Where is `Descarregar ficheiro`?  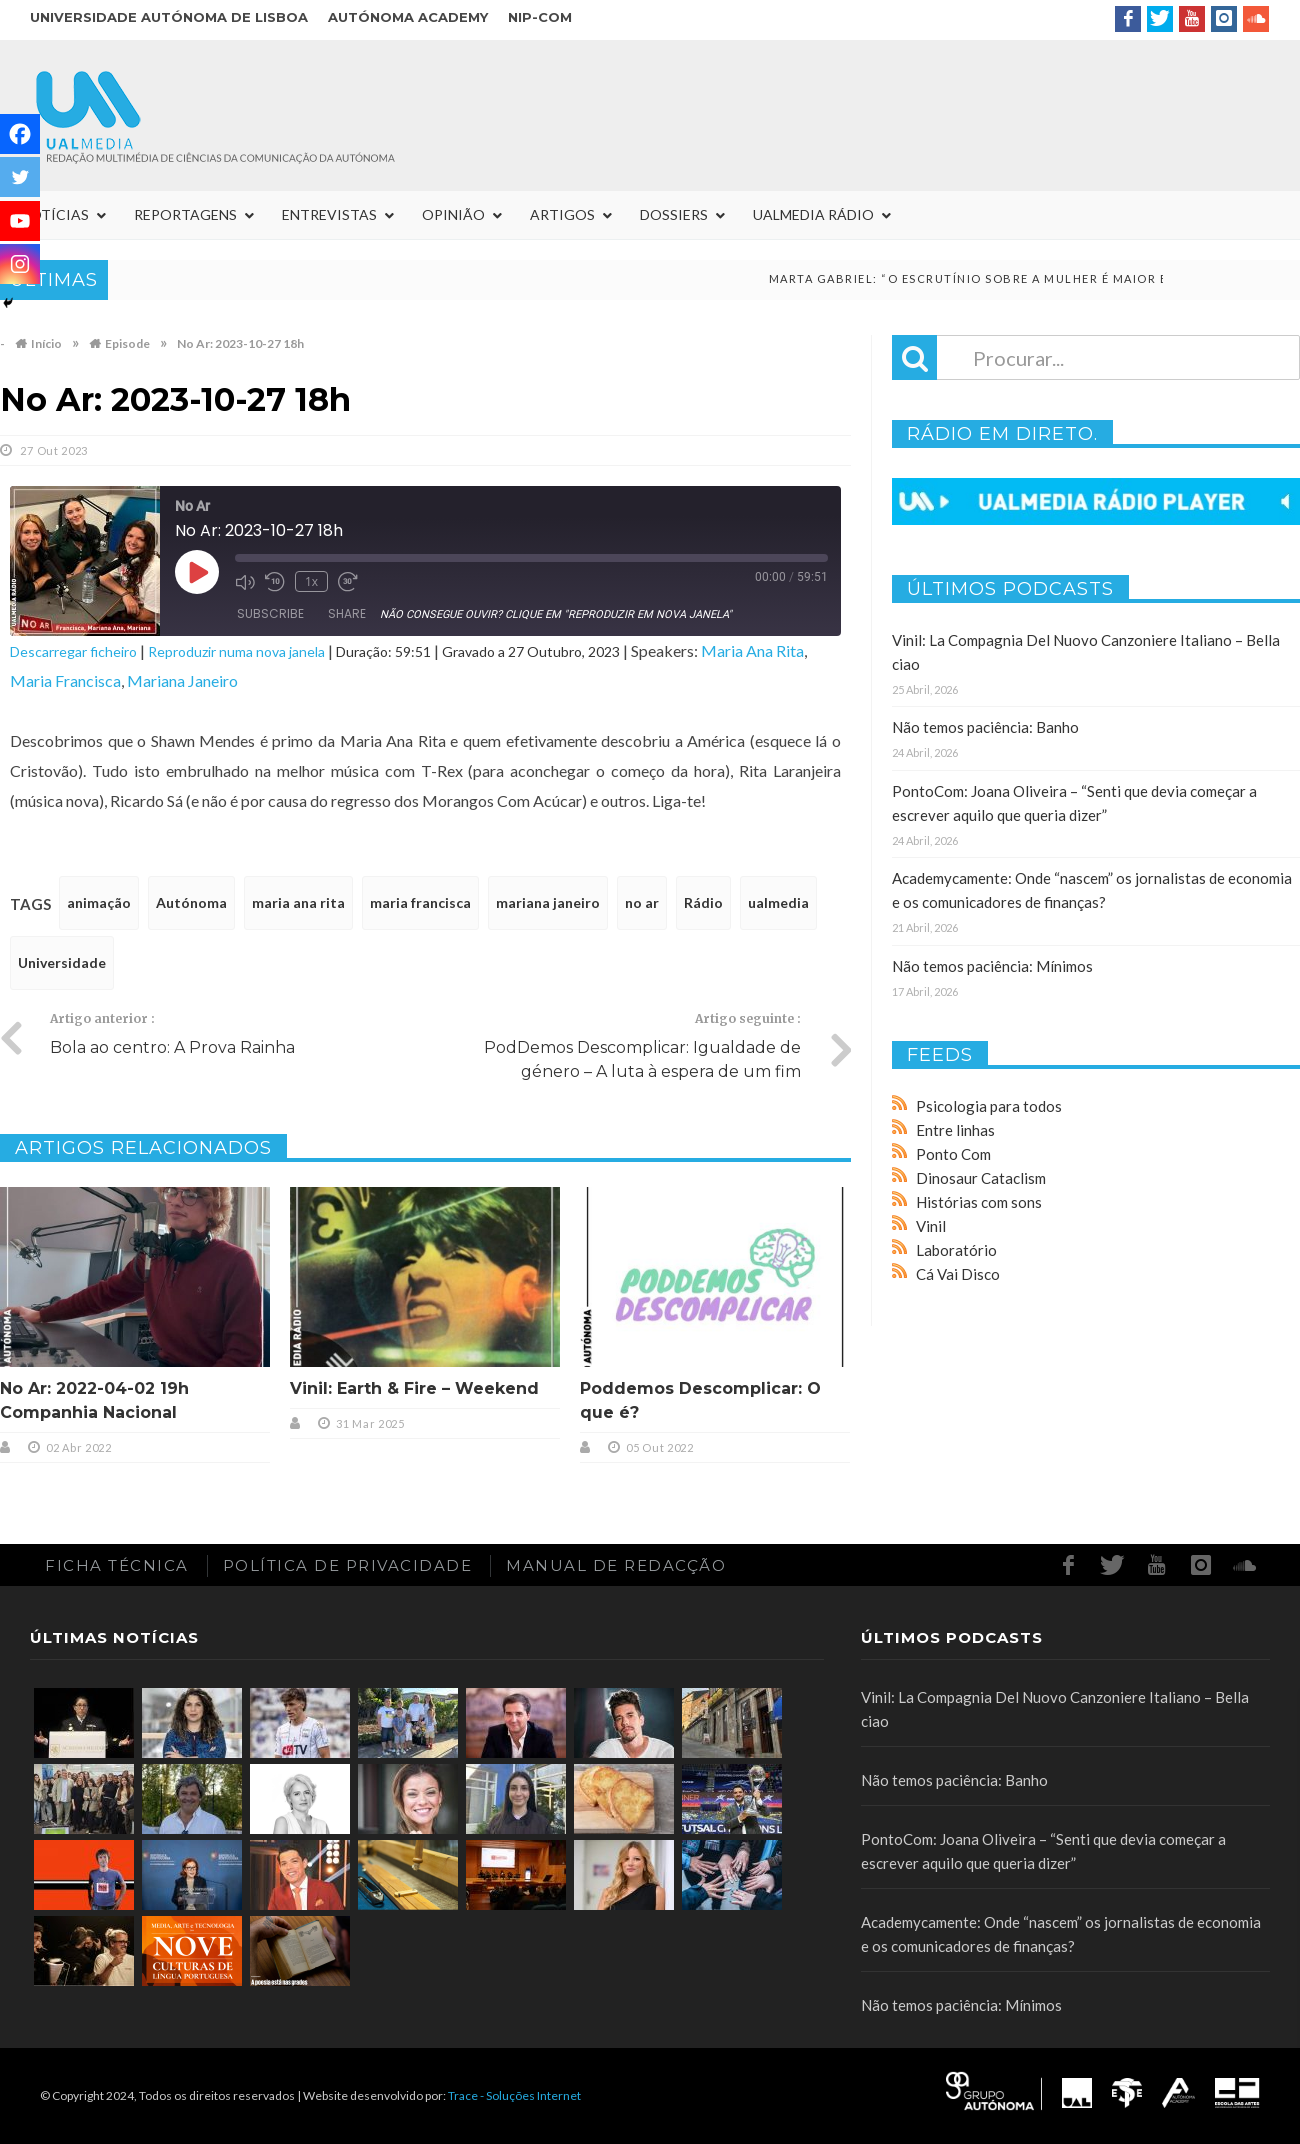
Descarregar ficheiro is located at coordinates (73, 651).